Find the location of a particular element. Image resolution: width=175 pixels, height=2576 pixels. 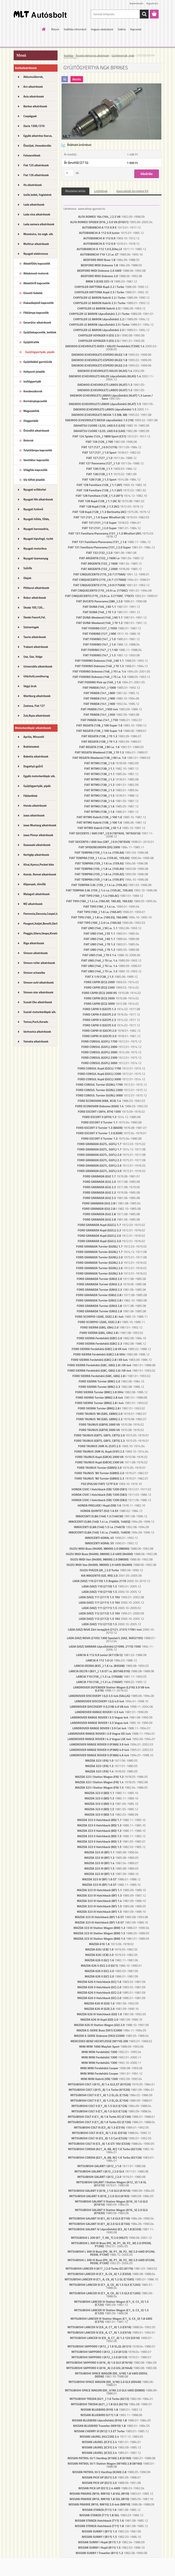

Holtponti jeladók is located at coordinates (34, 371).